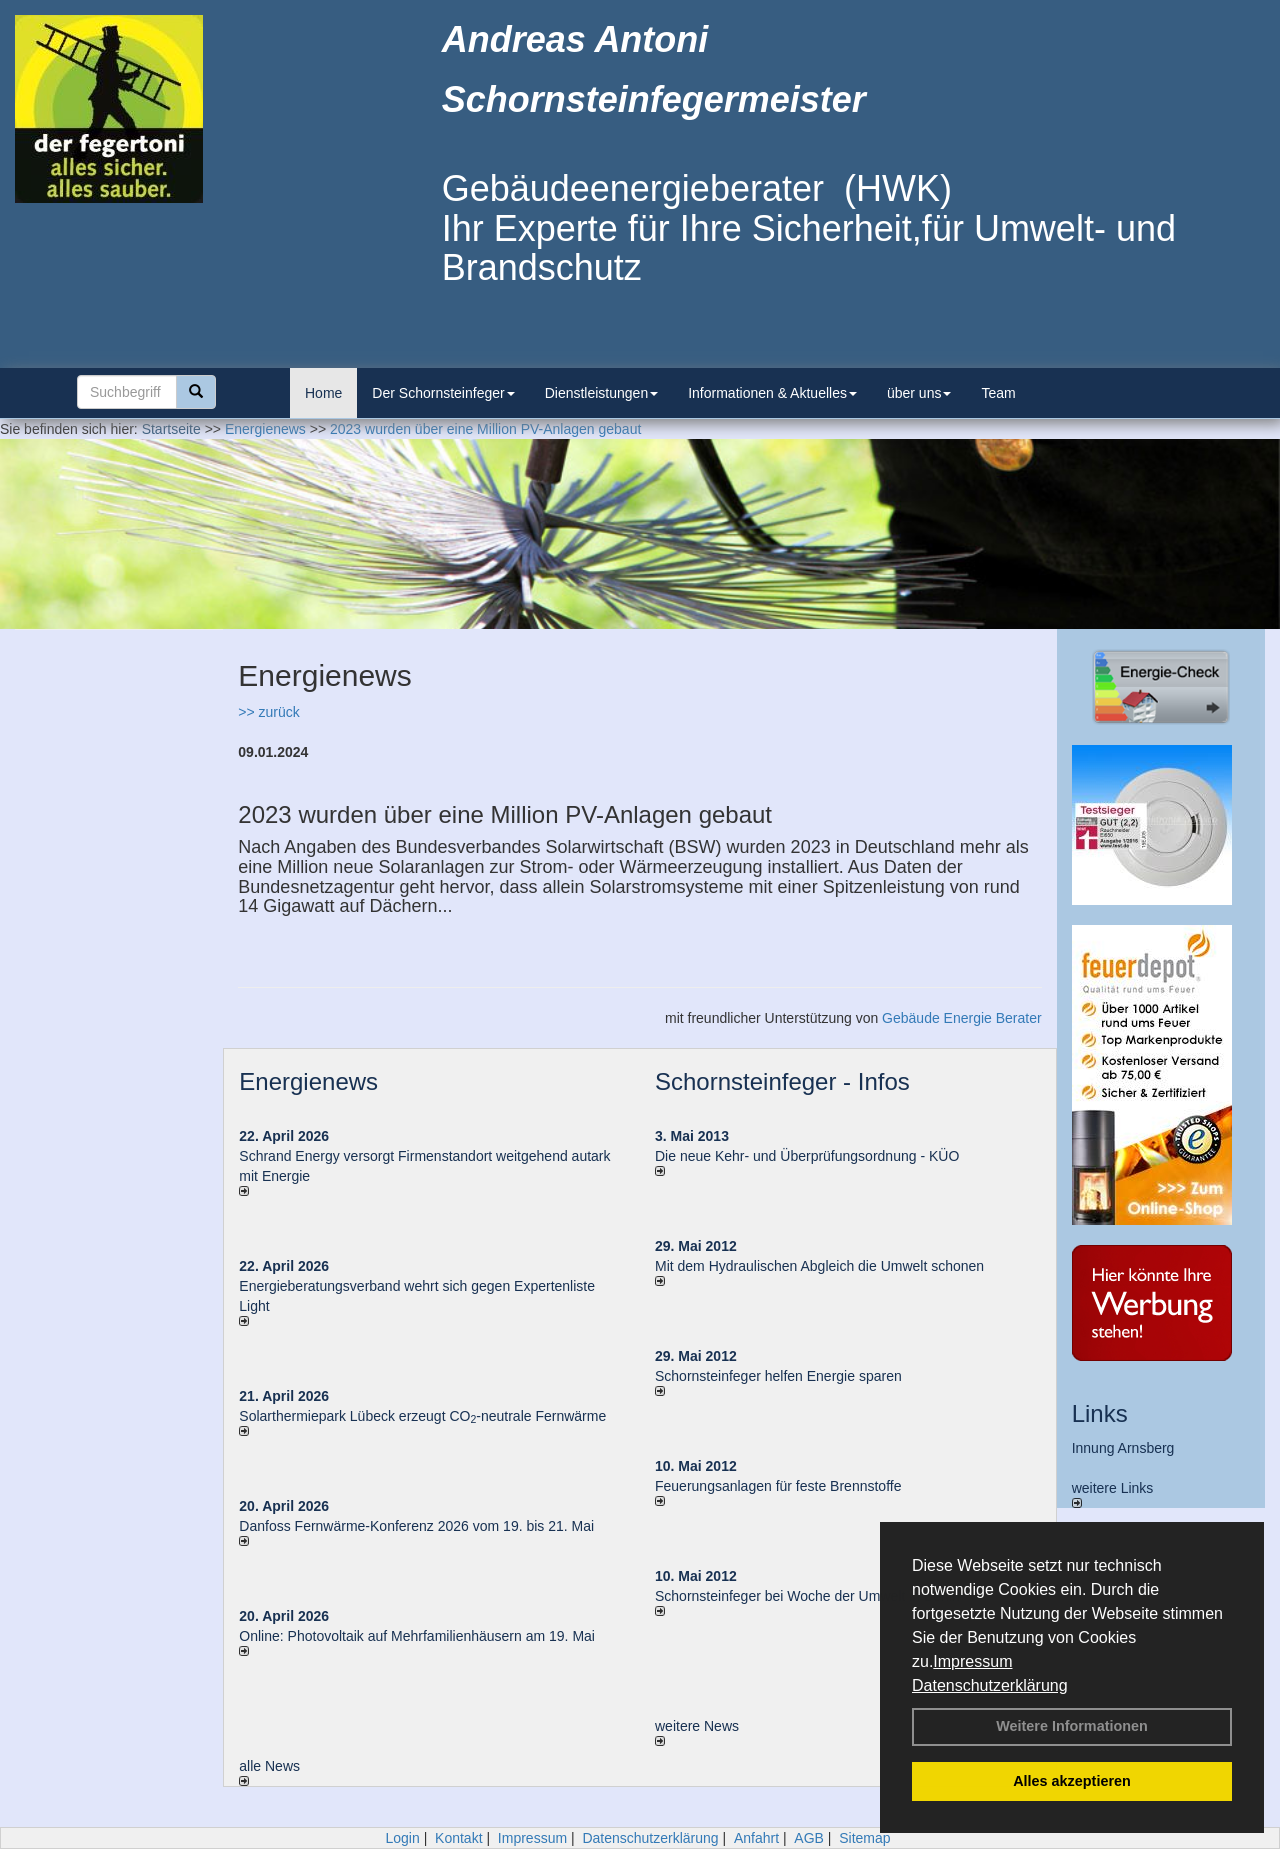 The width and height of the screenshot is (1280, 1849). Describe the element at coordinates (782, 1081) in the screenshot. I see `Schornsteinfeger - Infos` at that location.